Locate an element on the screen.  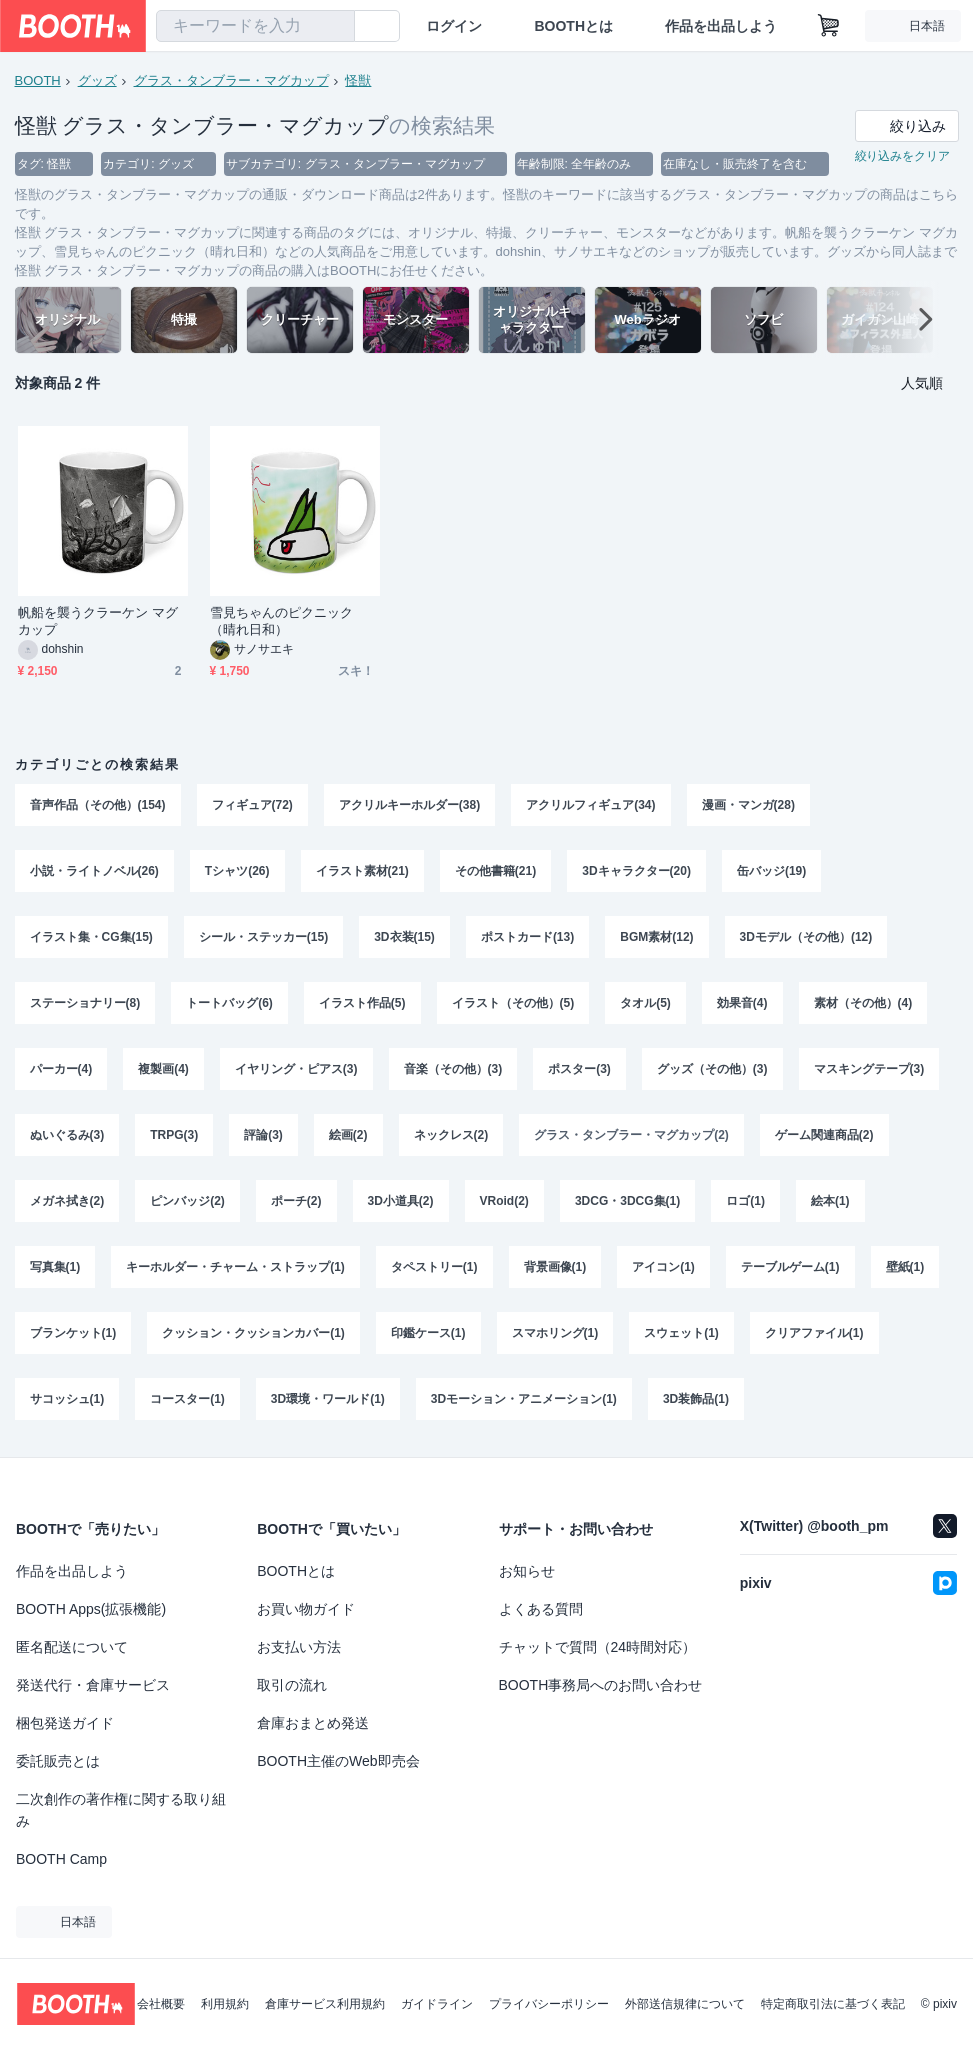
絞り込みをクリア is located at coordinates (903, 156).